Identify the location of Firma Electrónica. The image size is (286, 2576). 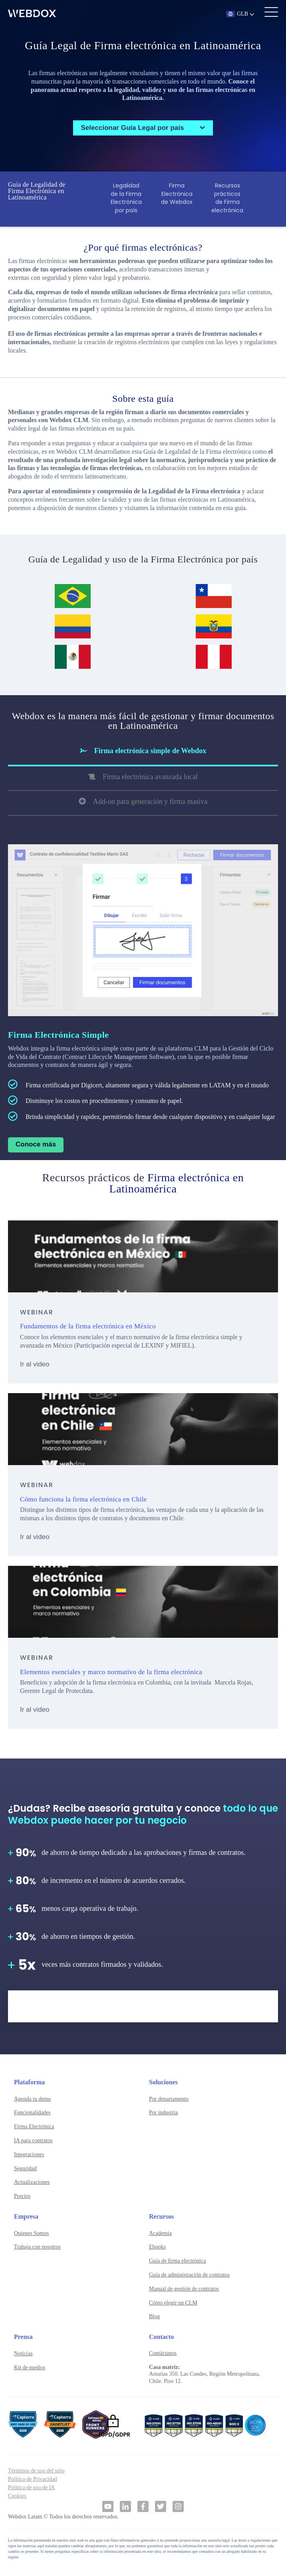
(34, 2126).